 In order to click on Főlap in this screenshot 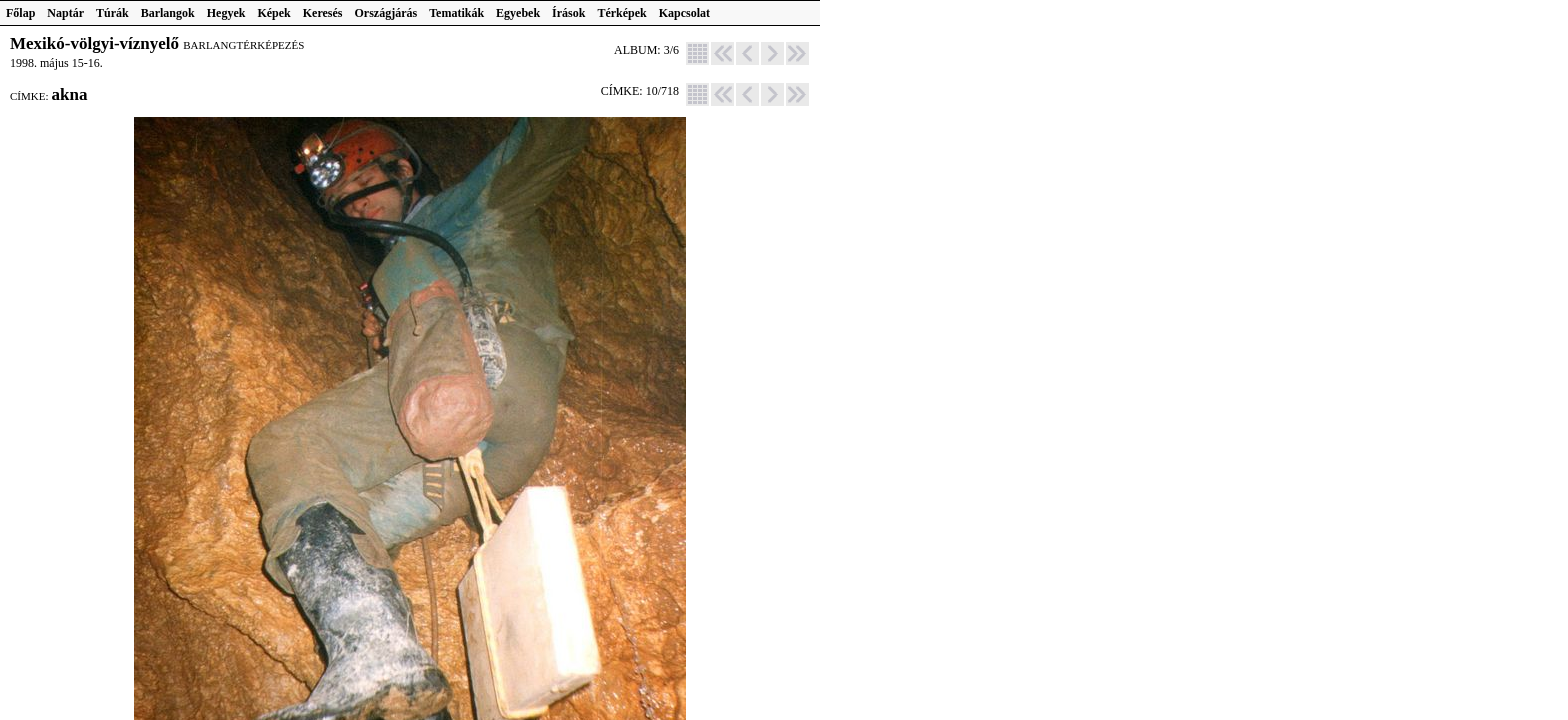, I will do `click(20, 13)`.